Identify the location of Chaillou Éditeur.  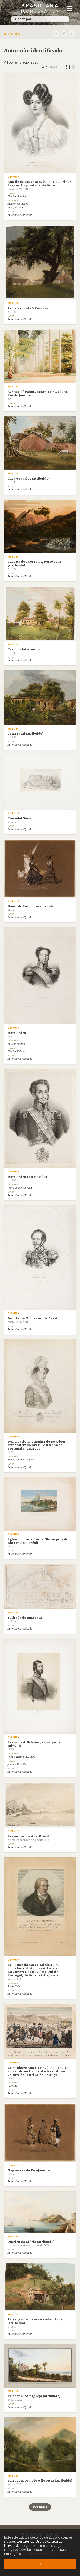
(16, 1051).